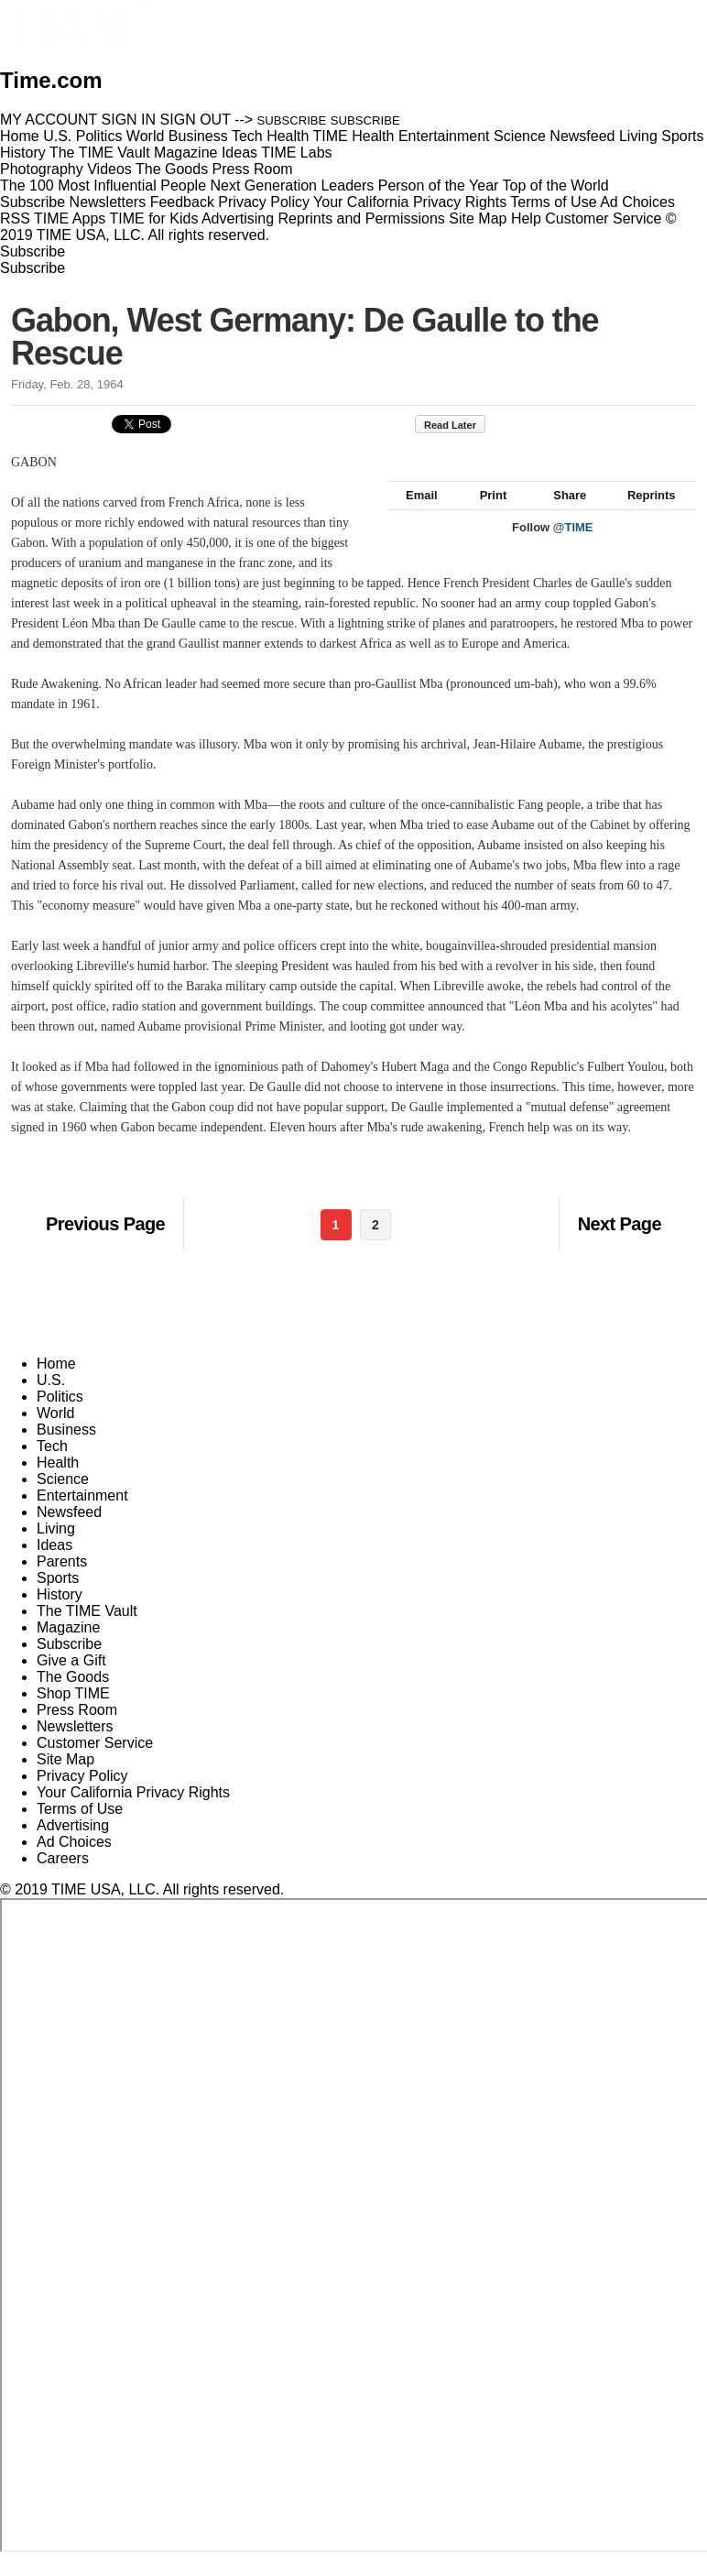  Describe the element at coordinates (553, 202) in the screenshot. I see `Terms of Use` at that location.